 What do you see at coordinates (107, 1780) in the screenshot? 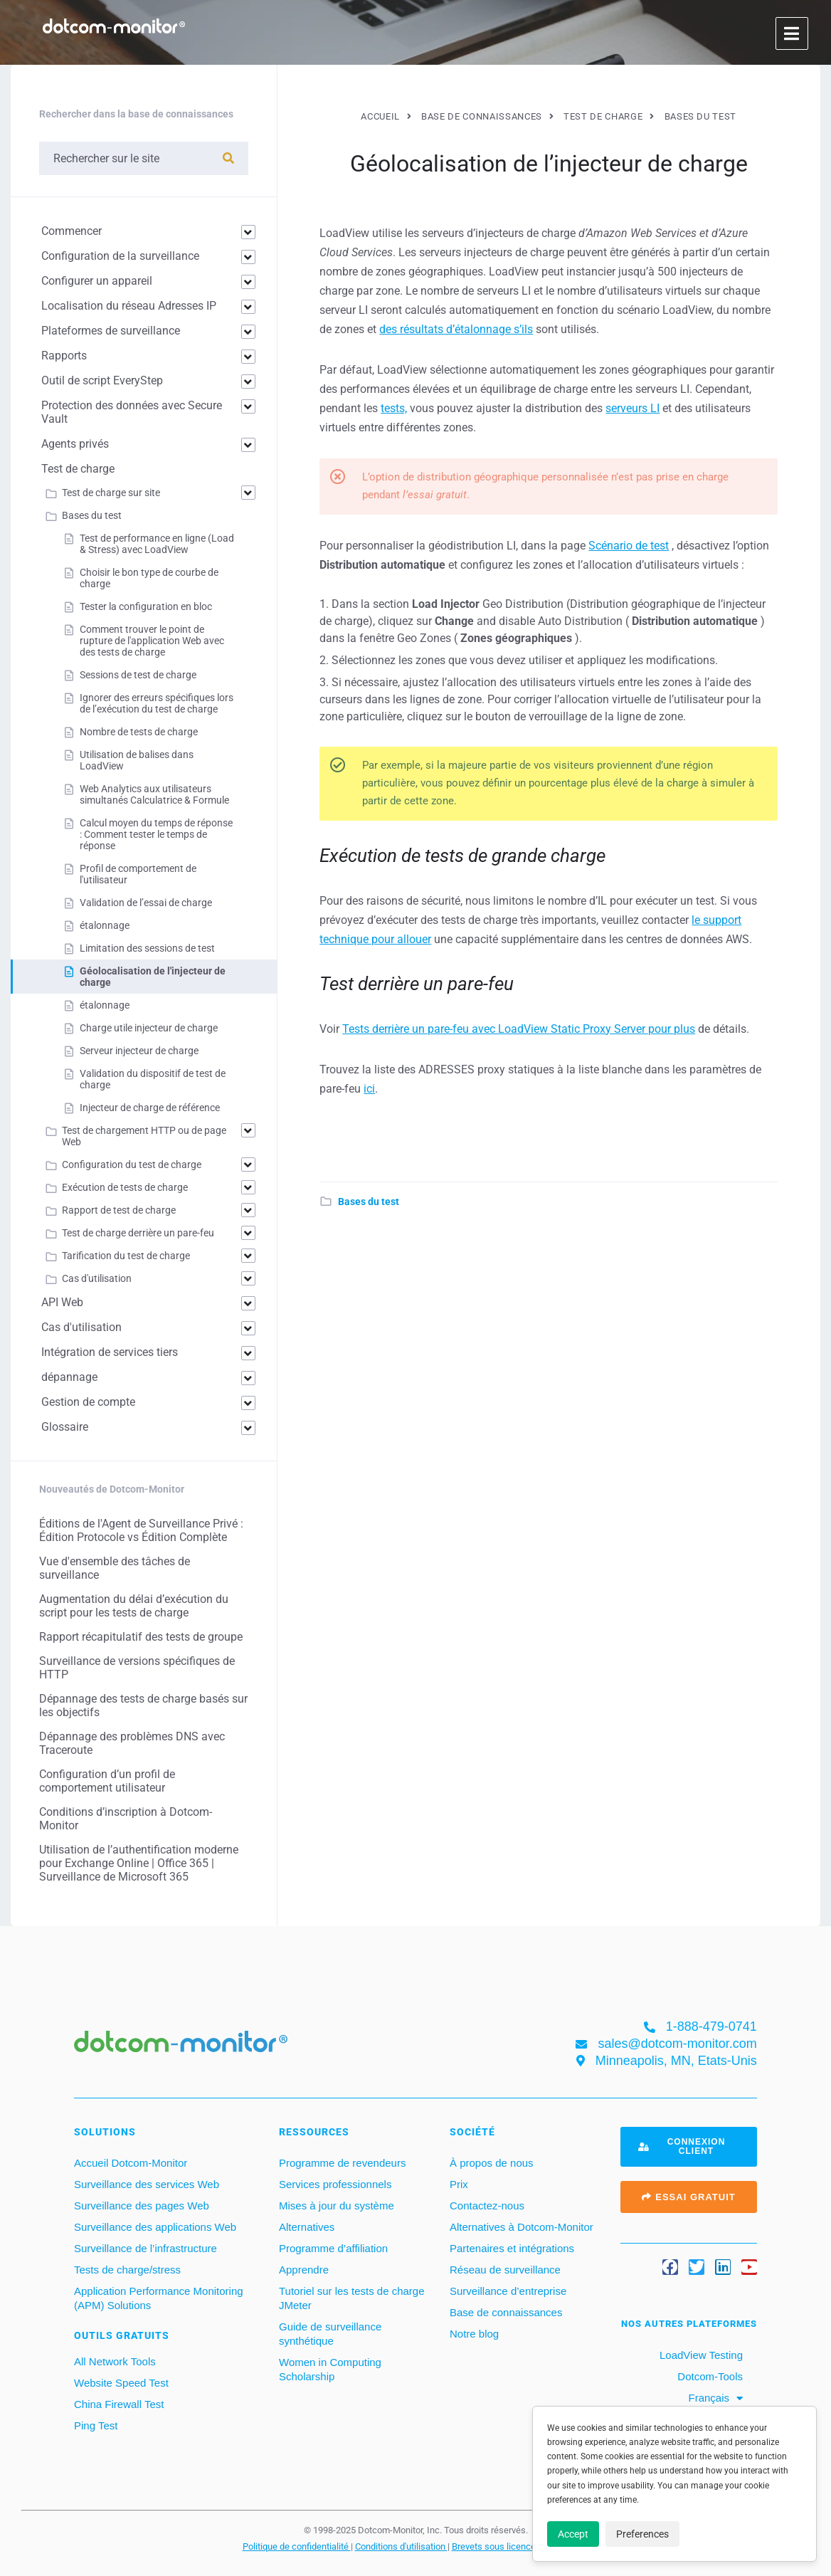
I see `Configuration d’un profil de comportement utilisateur` at bounding box center [107, 1780].